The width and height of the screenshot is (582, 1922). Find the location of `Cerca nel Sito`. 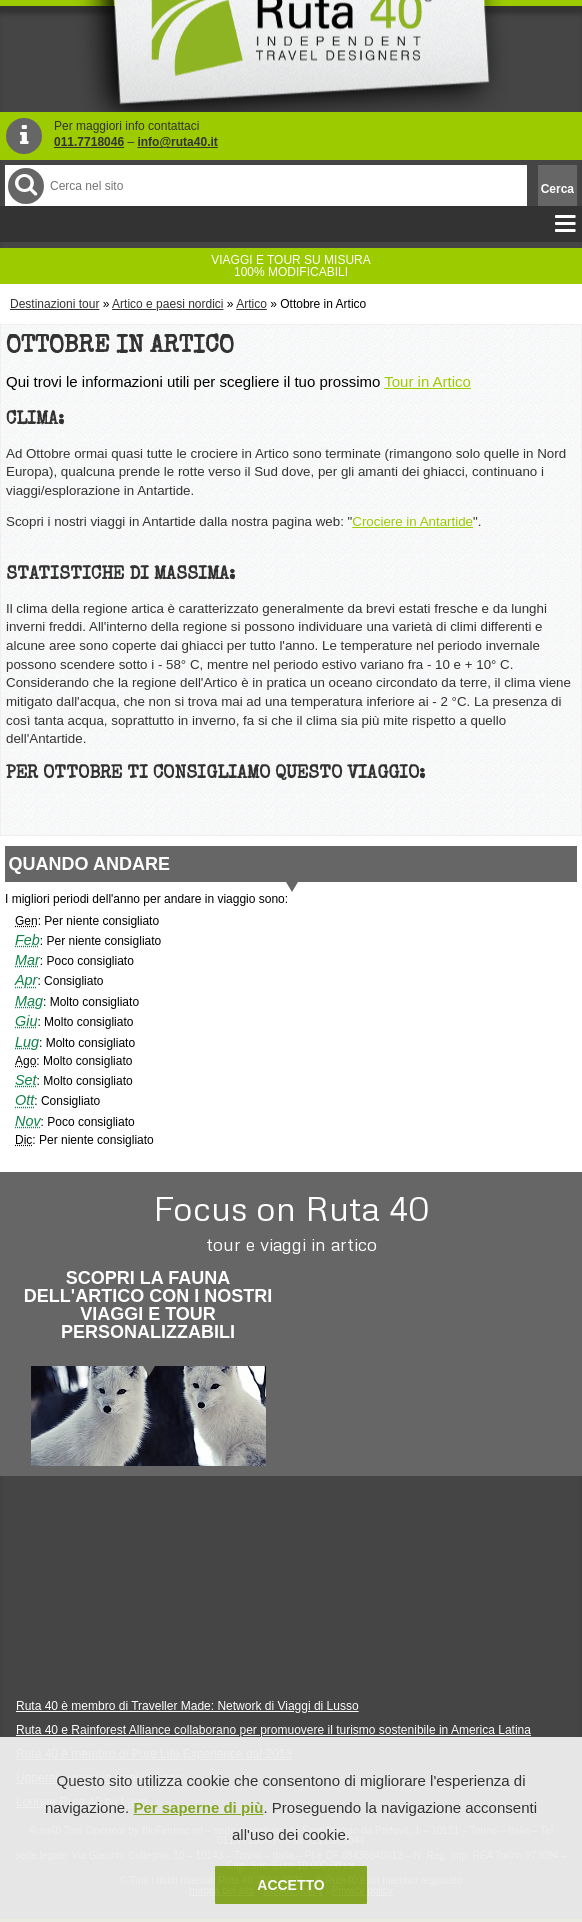

Cerca nel Sito is located at coordinates (24, 185).